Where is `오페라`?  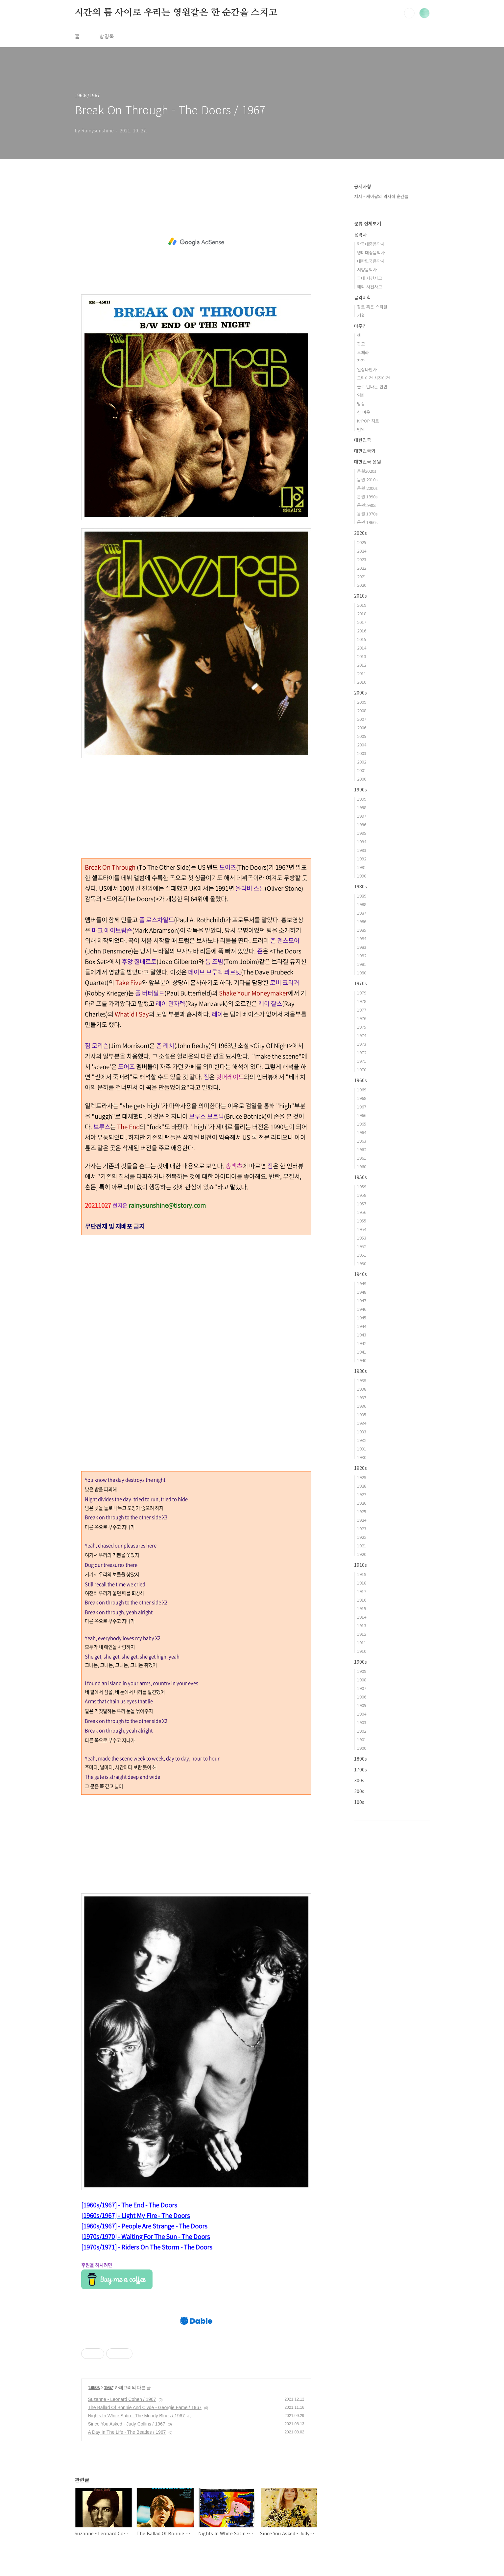
오페라 is located at coordinates (363, 352).